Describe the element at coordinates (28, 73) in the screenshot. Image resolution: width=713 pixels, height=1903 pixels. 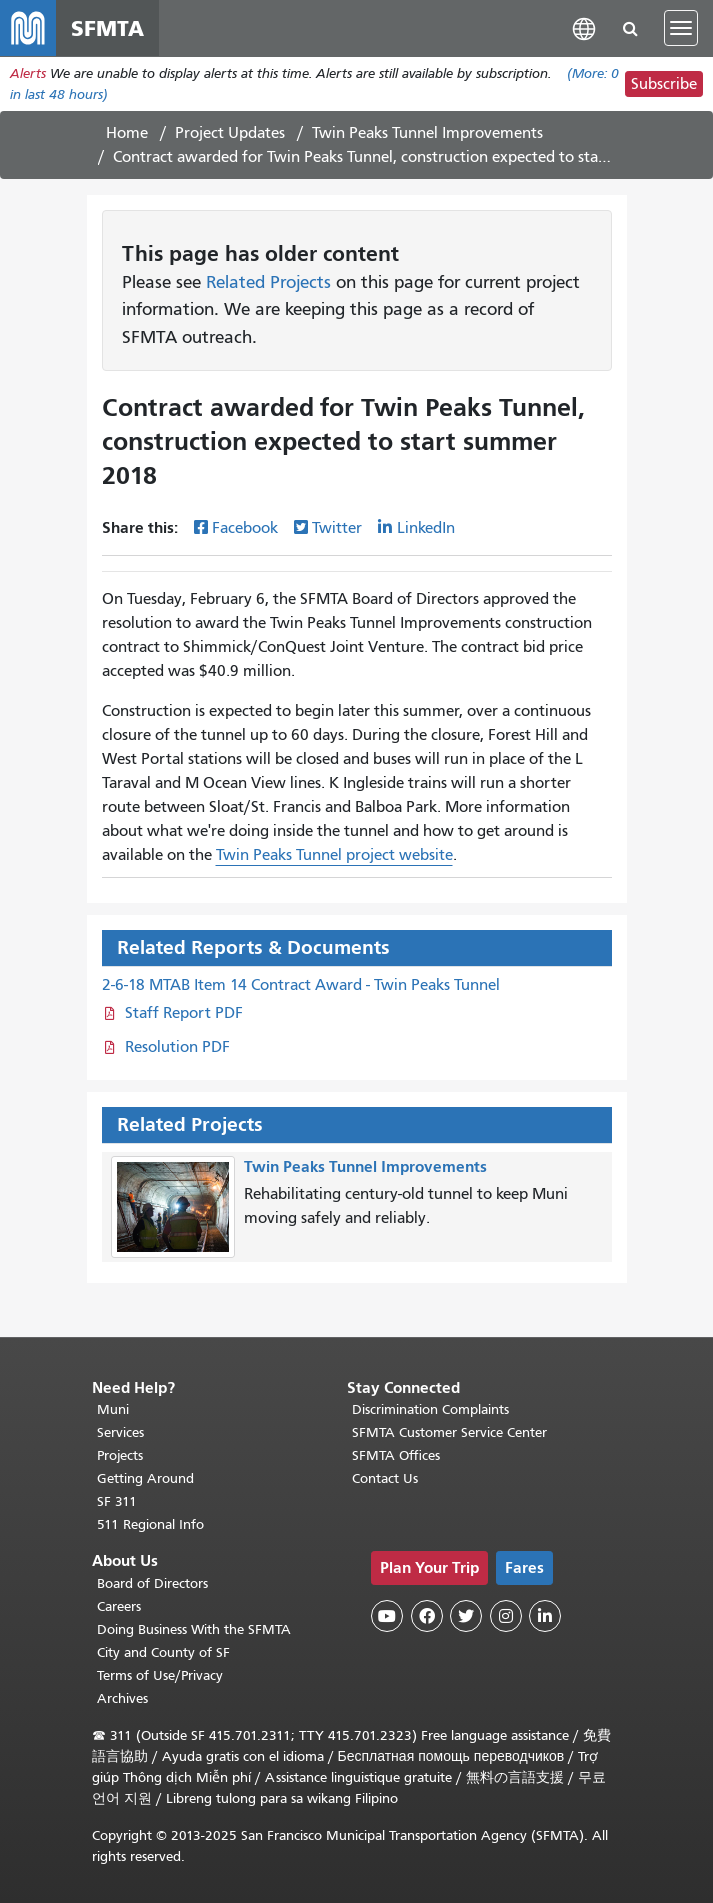
I see `Alerts` at that location.